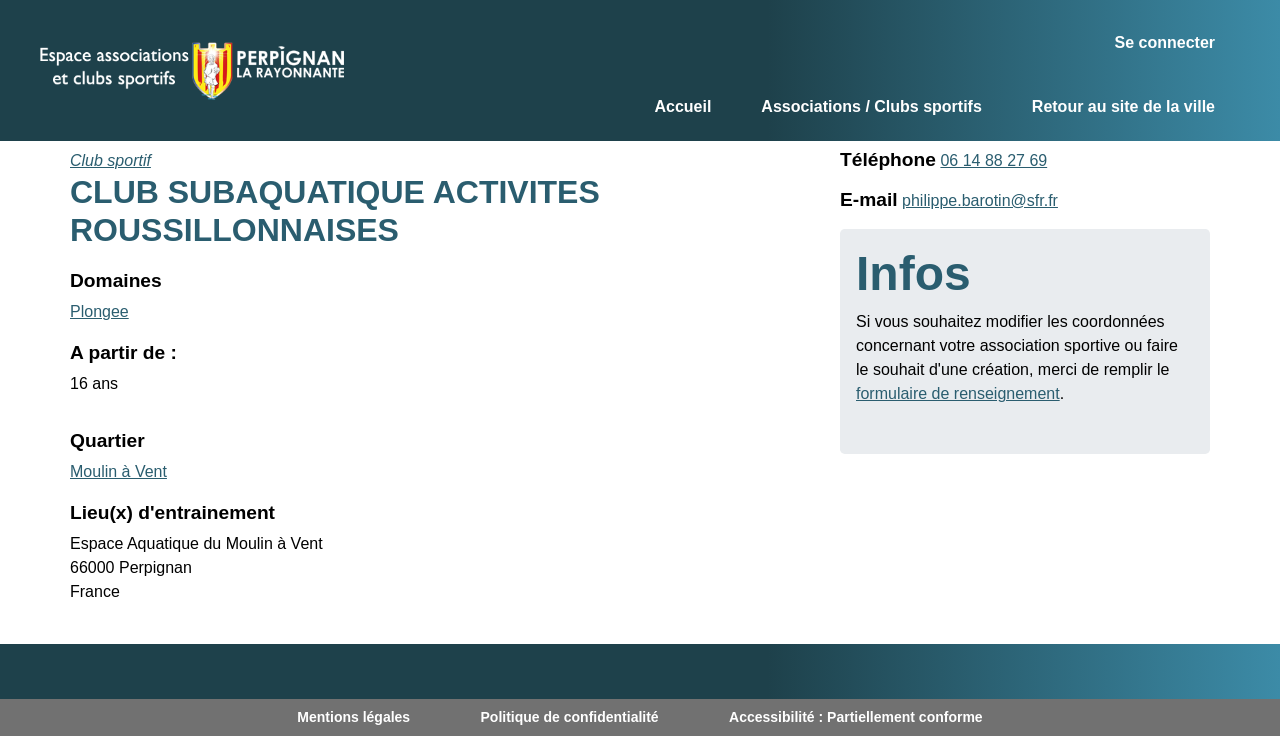 The width and height of the screenshot is (1280, 737). What do you see at coordinates (99, 311) in the screenshot?
I see `Plongee` at bounding box center [99, 311].